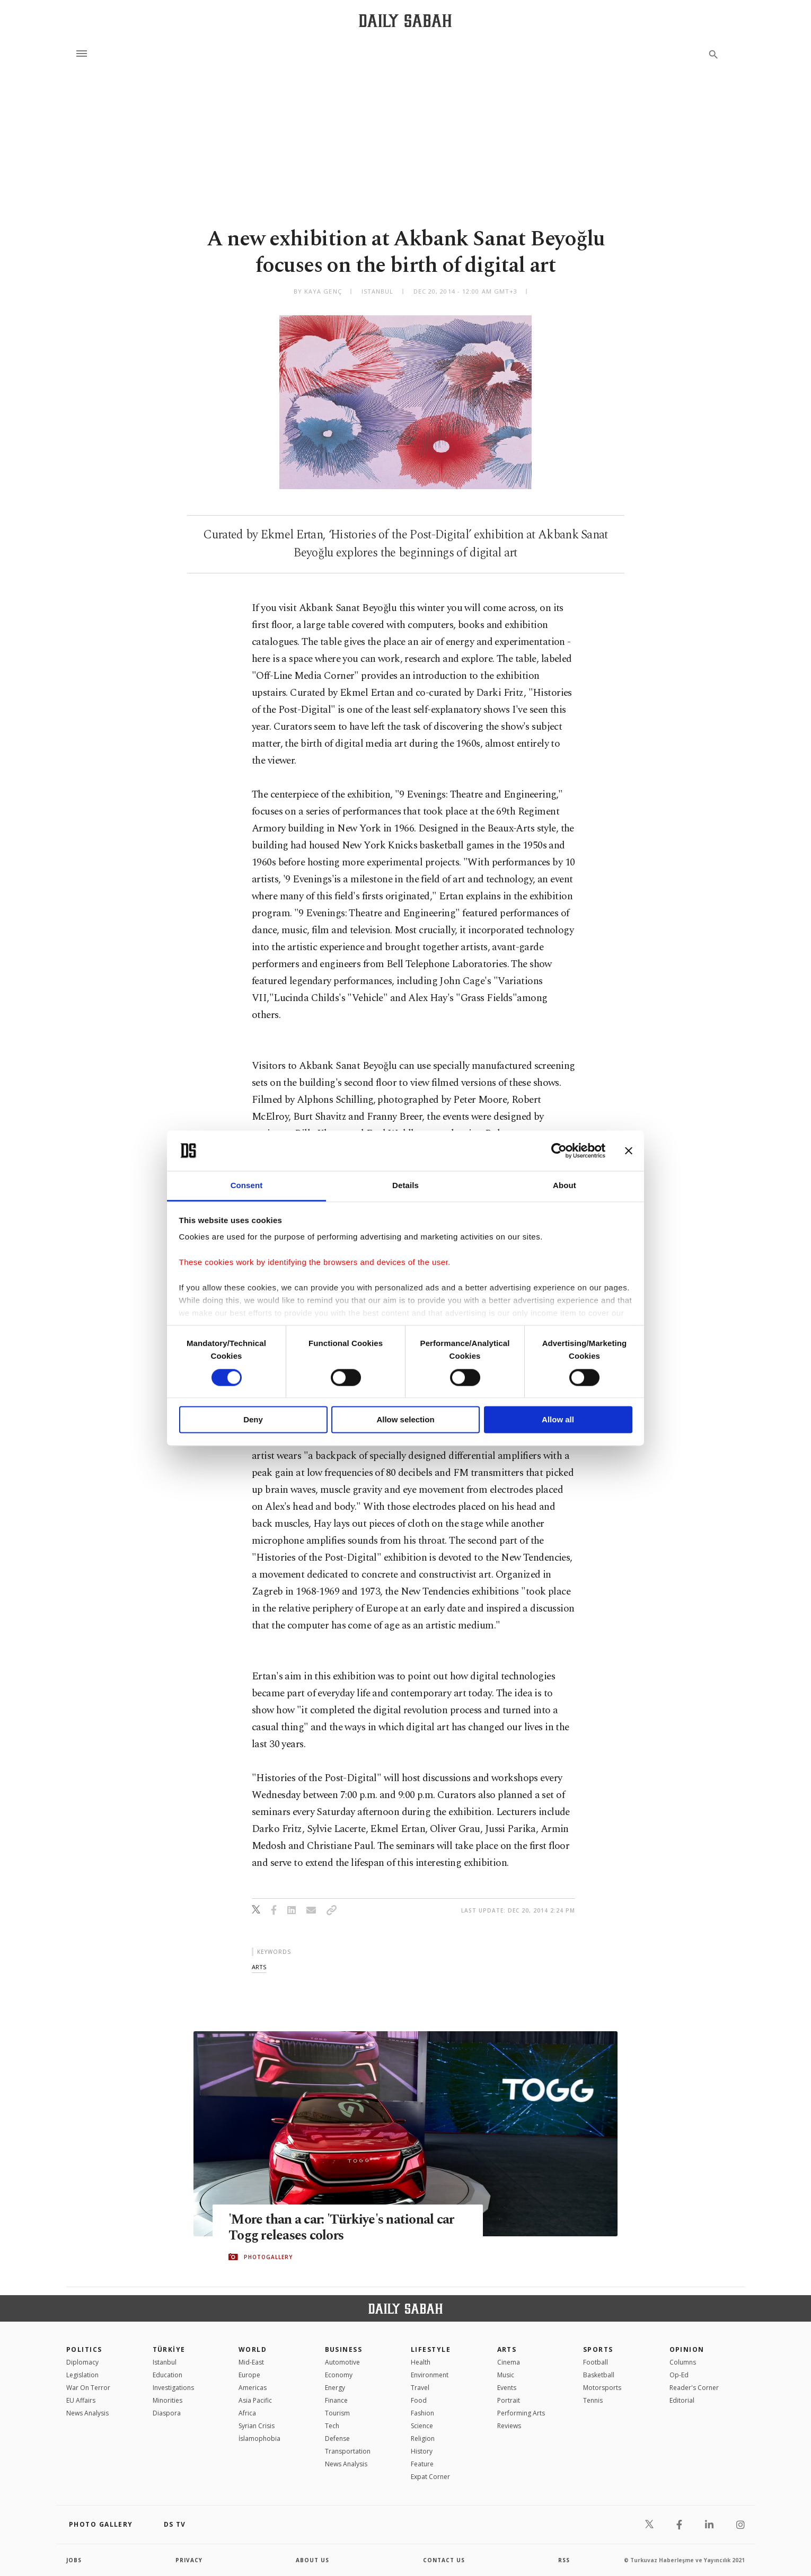  What do you see at coordinates (422, 2463) in the screenshot?
I see `Feature` at bounding box center [422, 2463].